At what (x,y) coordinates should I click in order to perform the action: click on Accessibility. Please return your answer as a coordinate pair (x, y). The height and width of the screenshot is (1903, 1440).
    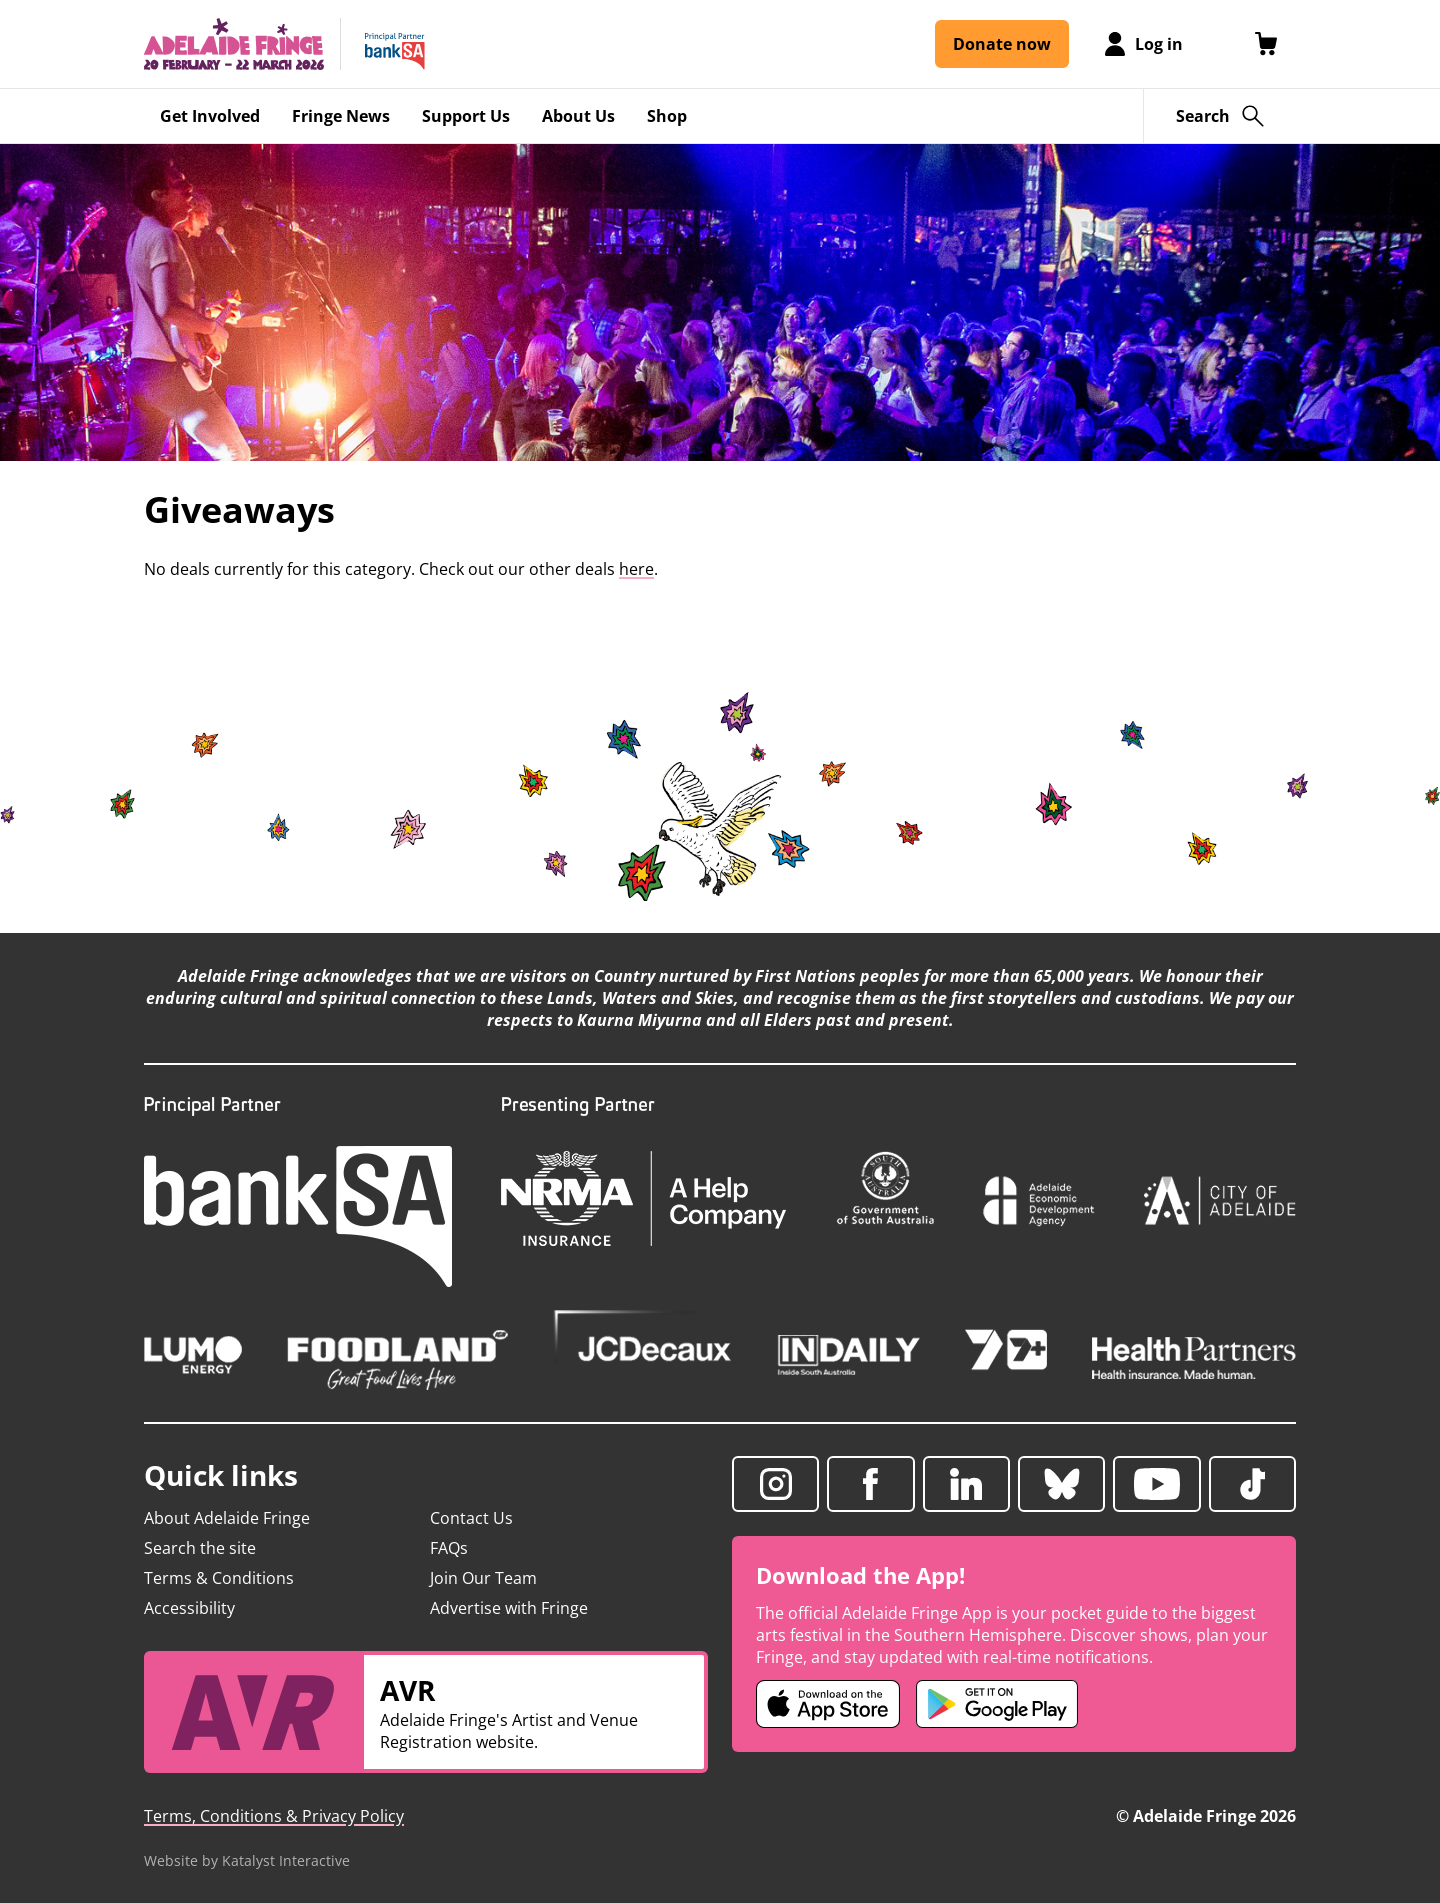
    Looking at the image, I should click on (189, 1608).